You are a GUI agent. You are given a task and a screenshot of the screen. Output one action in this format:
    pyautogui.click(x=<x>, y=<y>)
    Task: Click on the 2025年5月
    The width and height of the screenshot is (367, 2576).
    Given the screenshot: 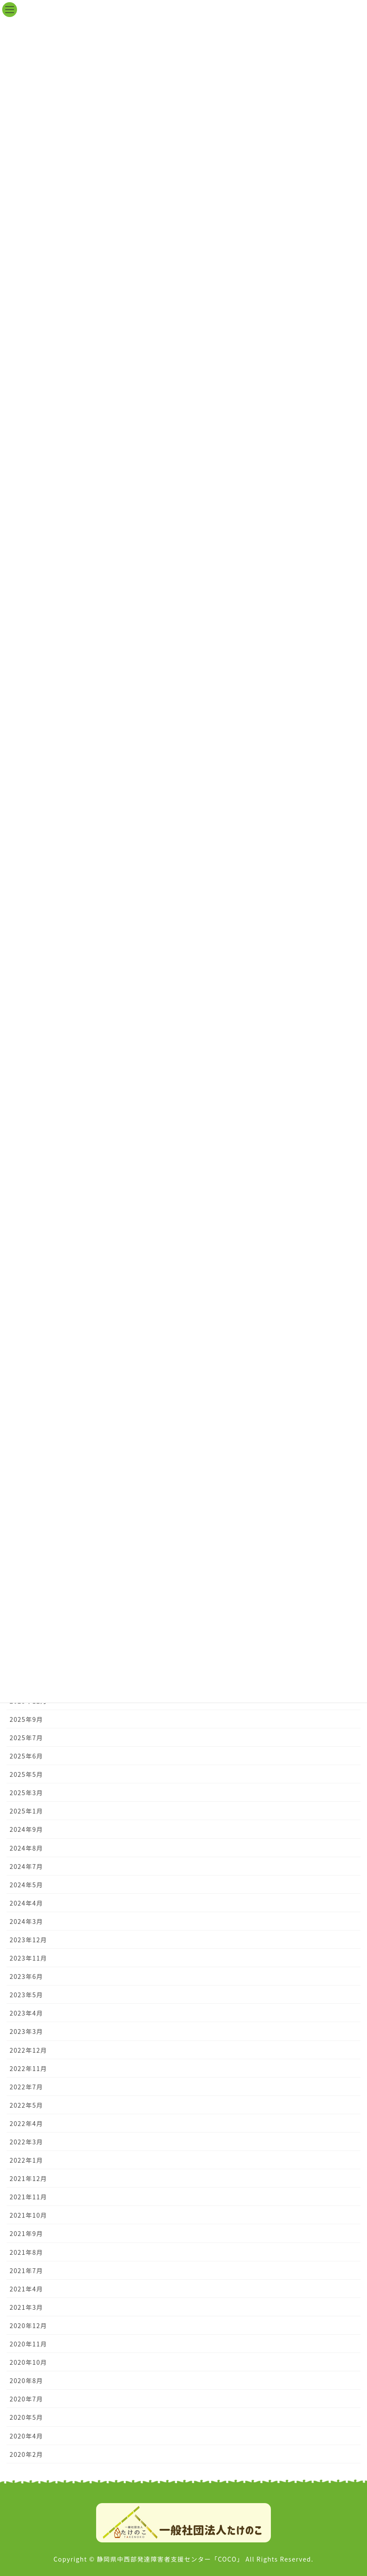 What is the action you would take?
    pyautogui.click(x=26, y=1774)
    